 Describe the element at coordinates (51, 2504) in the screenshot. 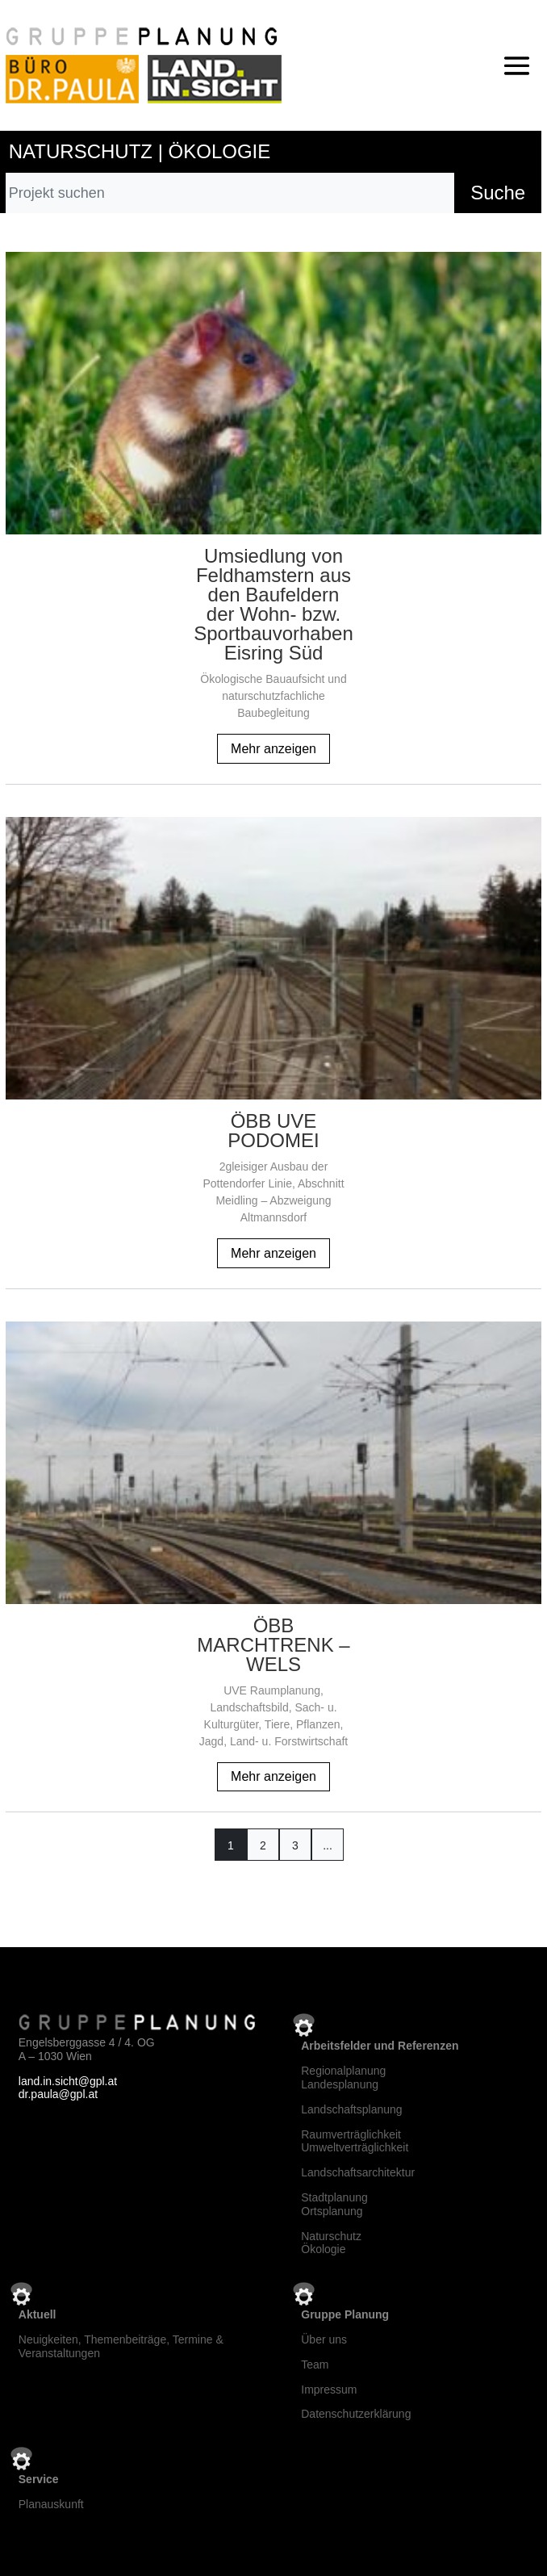

I see `Planauskunft` at that location.